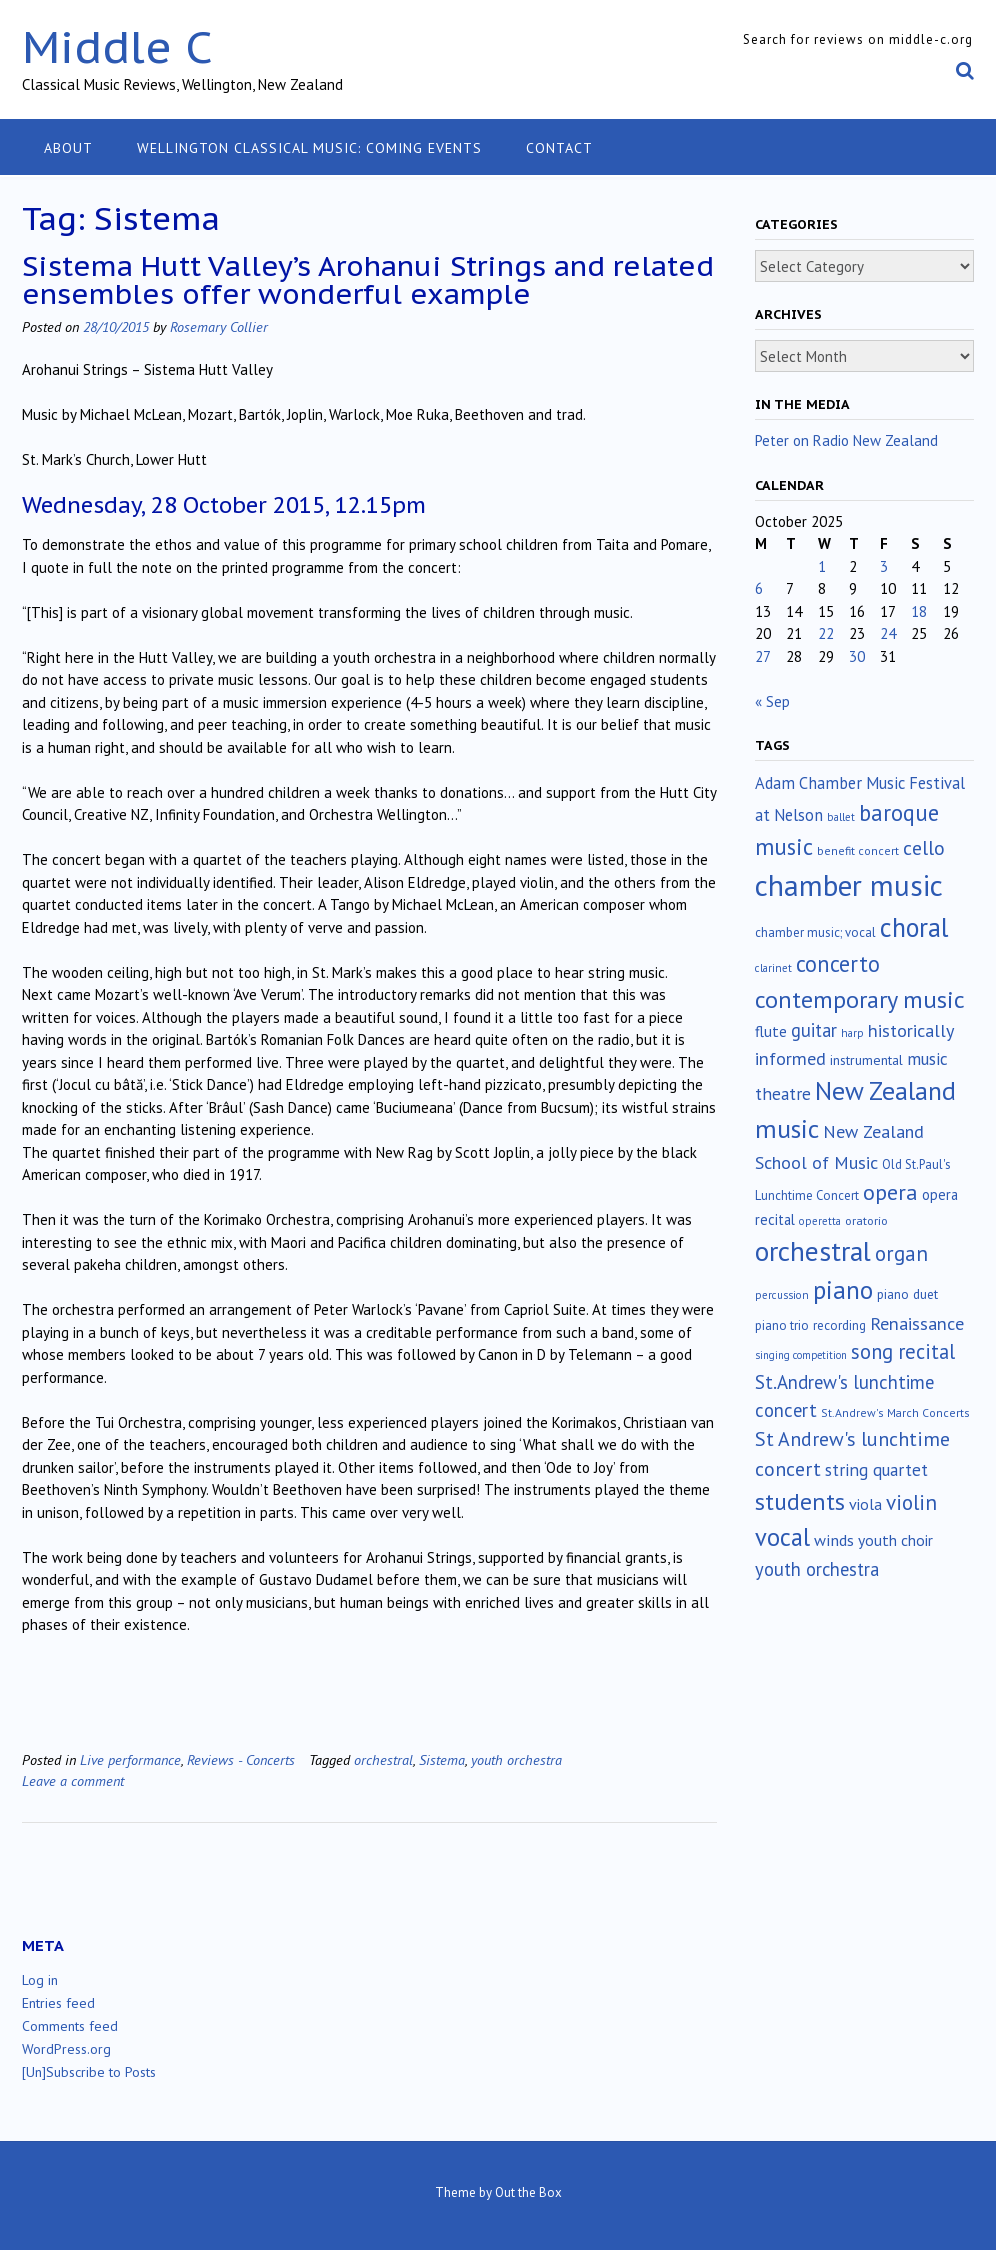 This screenshot has height=2250, width=996. What do you see at coordinates (70, 2026) in the screenshot?
I see `Comments feed` at bounding box center [70, 2026].